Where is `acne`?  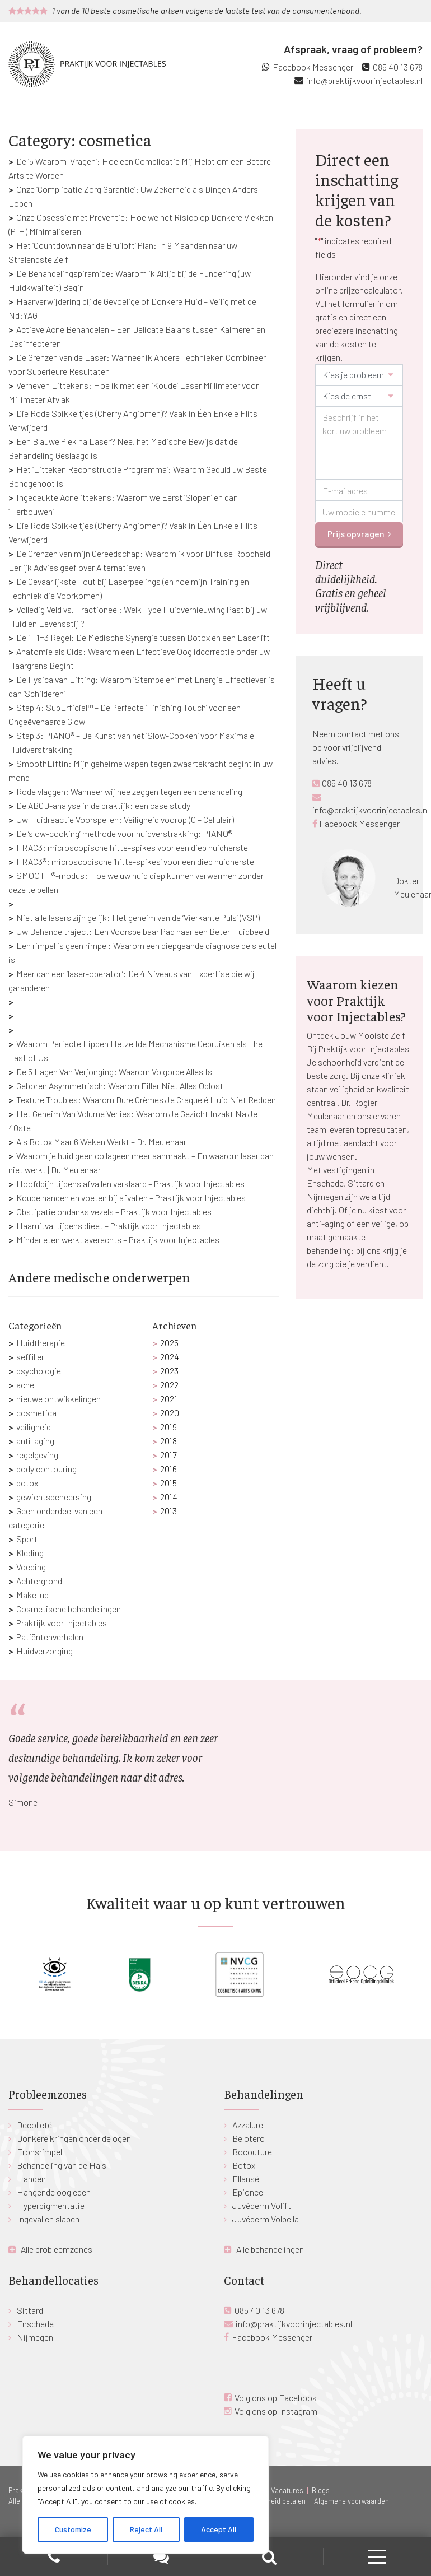
acne is located at coordinates (25, 1384).